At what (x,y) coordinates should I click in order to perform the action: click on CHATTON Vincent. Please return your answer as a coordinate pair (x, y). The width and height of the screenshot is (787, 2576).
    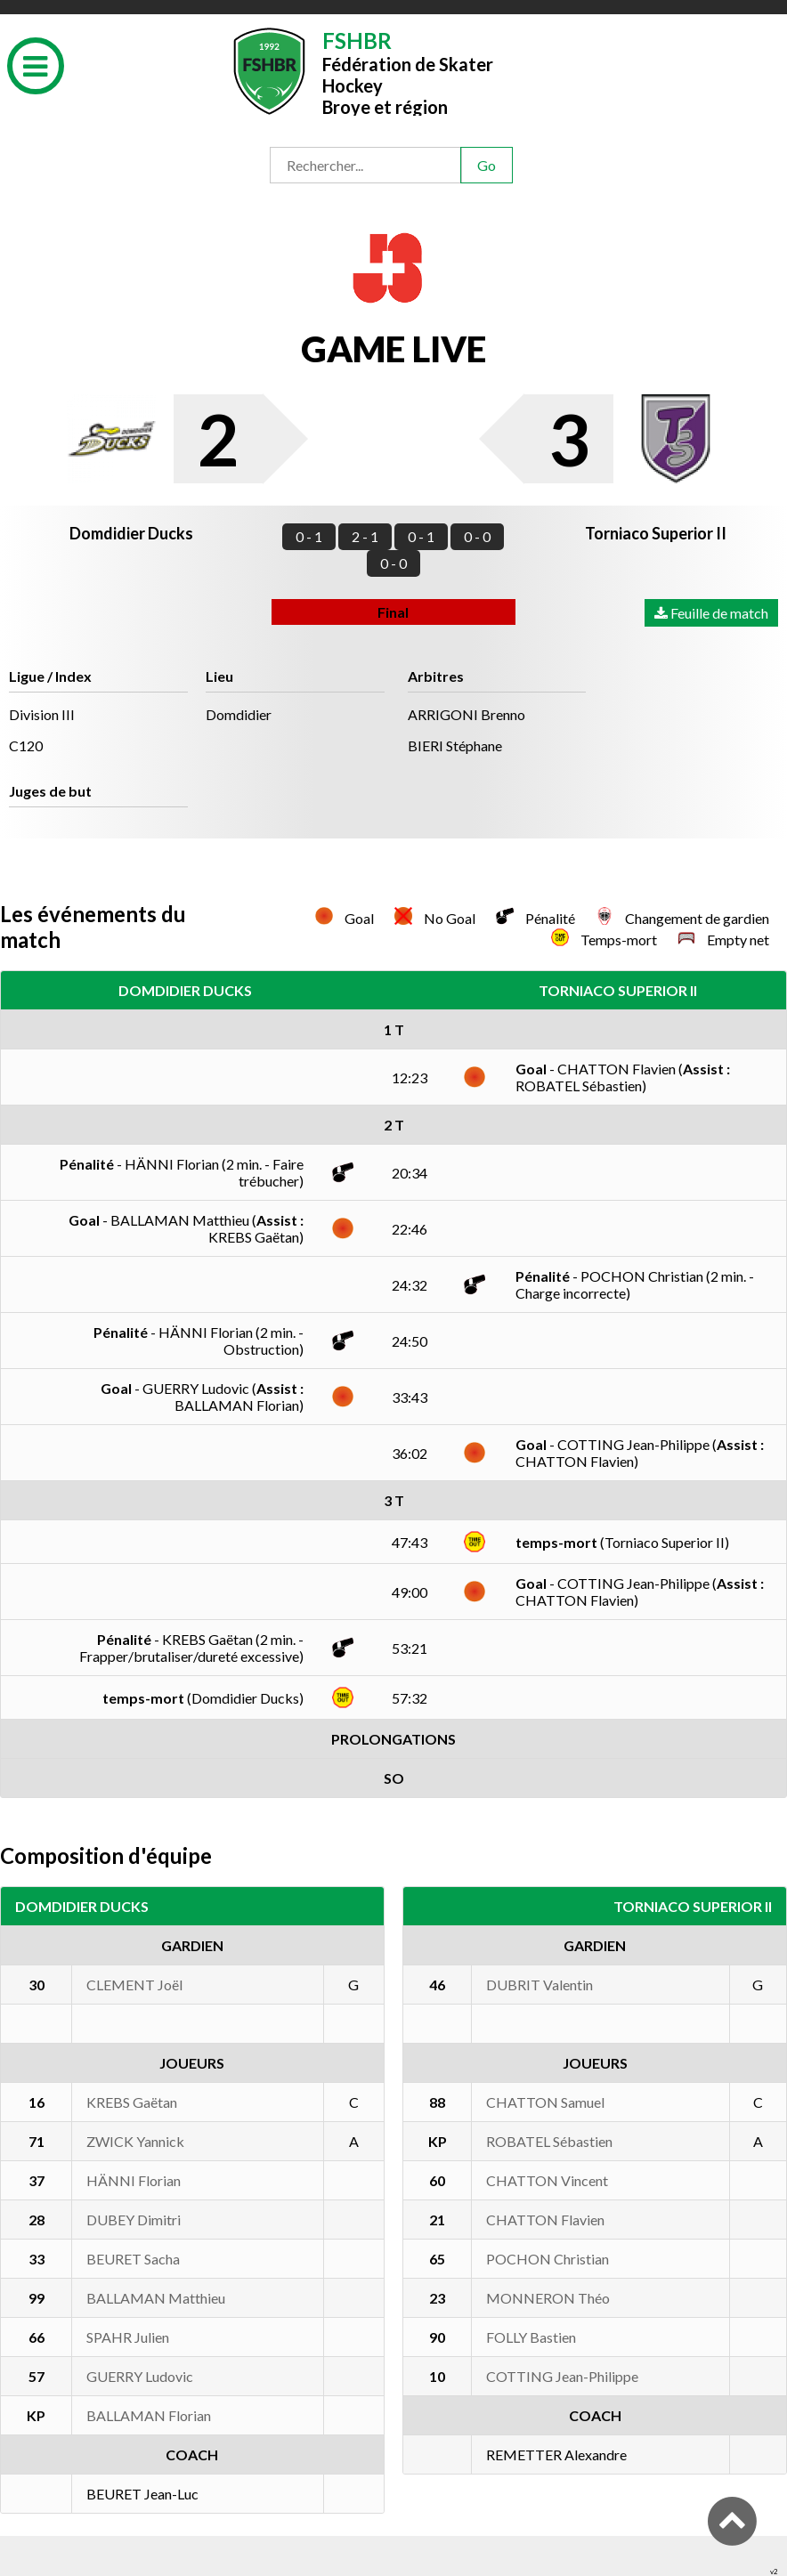
    Looking at the image, I should click on (547, 2180).